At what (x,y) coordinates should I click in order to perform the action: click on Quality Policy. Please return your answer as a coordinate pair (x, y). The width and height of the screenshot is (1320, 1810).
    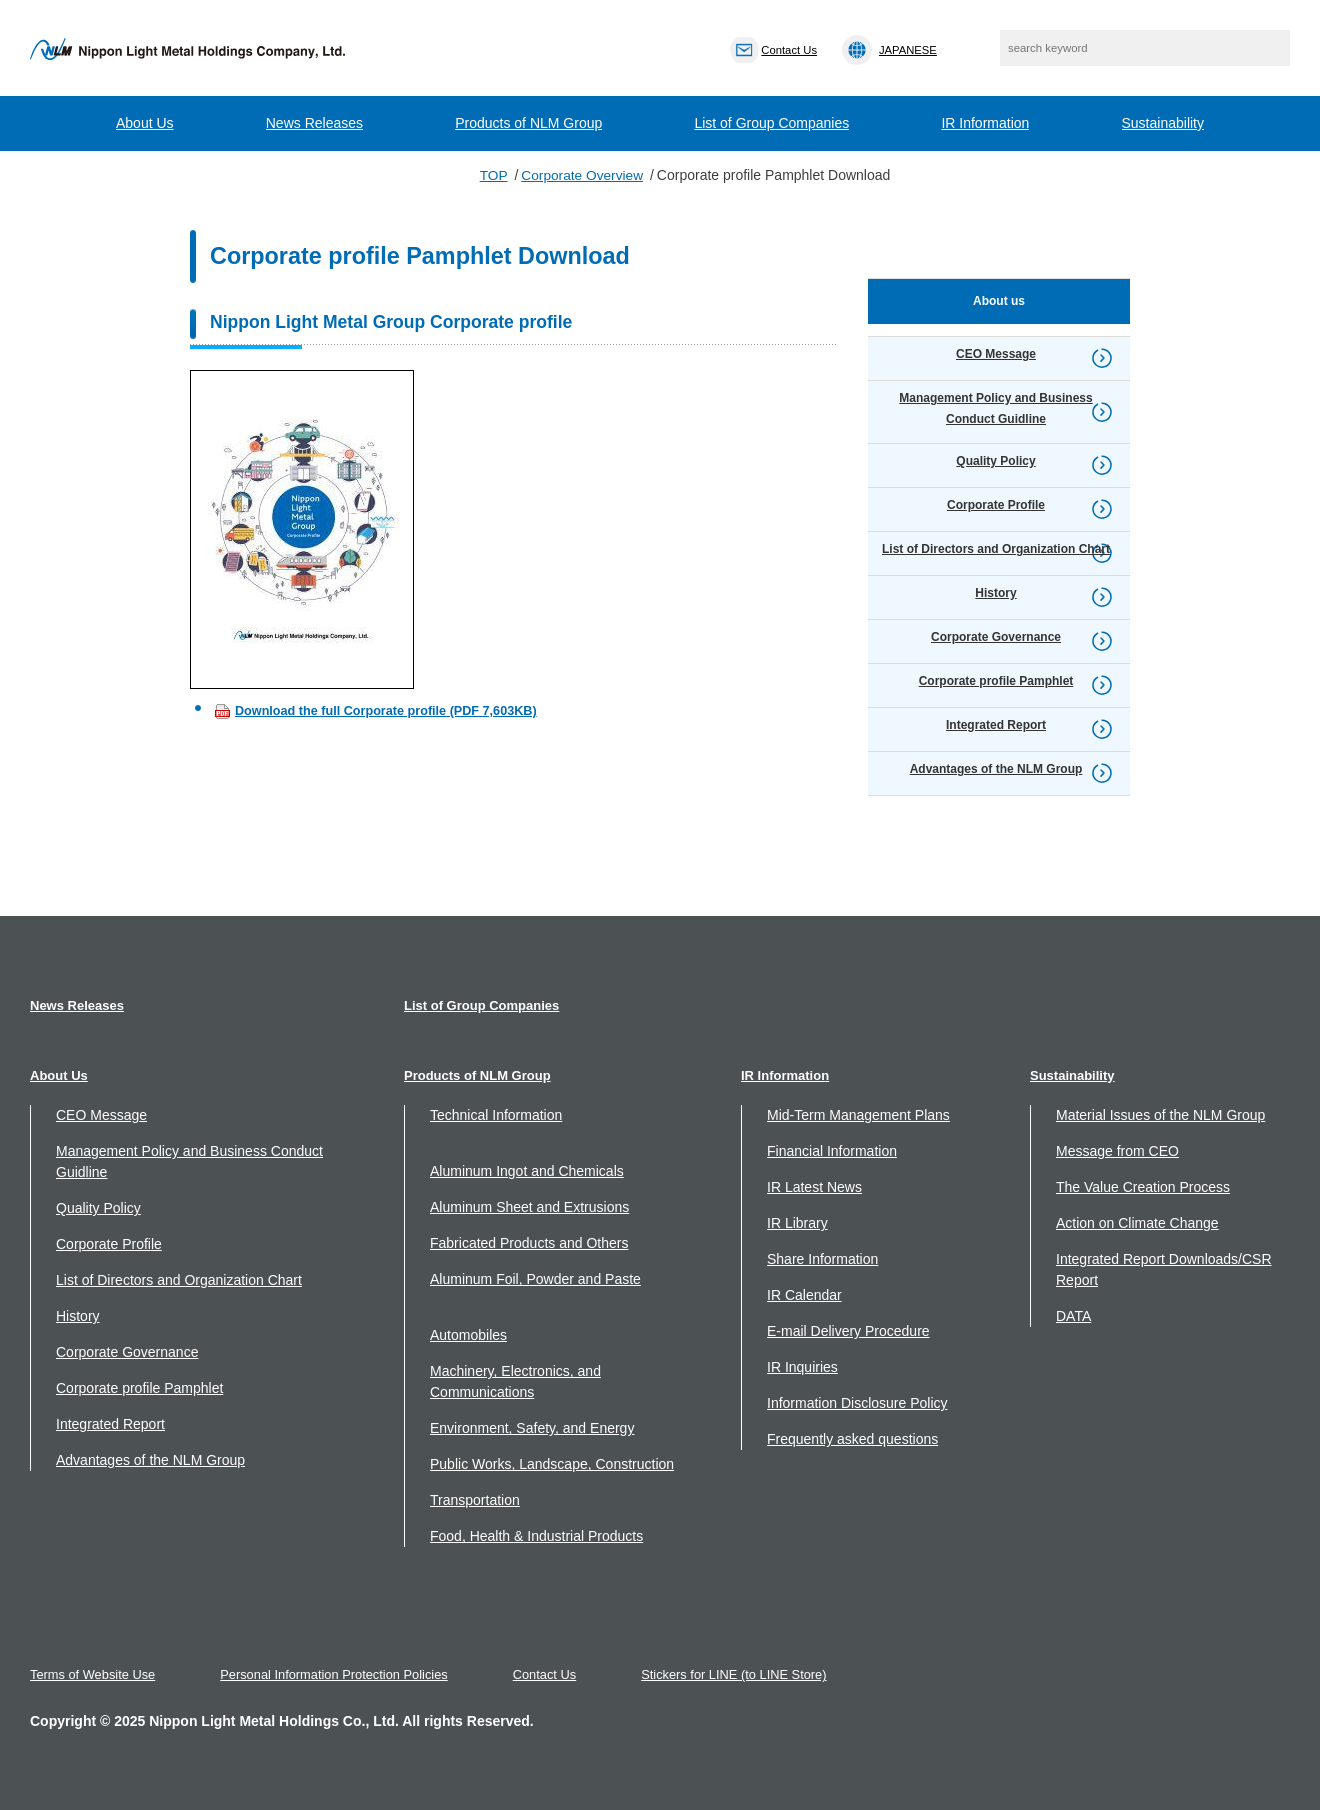
    Looking at the image, I should click on (98, 1208).